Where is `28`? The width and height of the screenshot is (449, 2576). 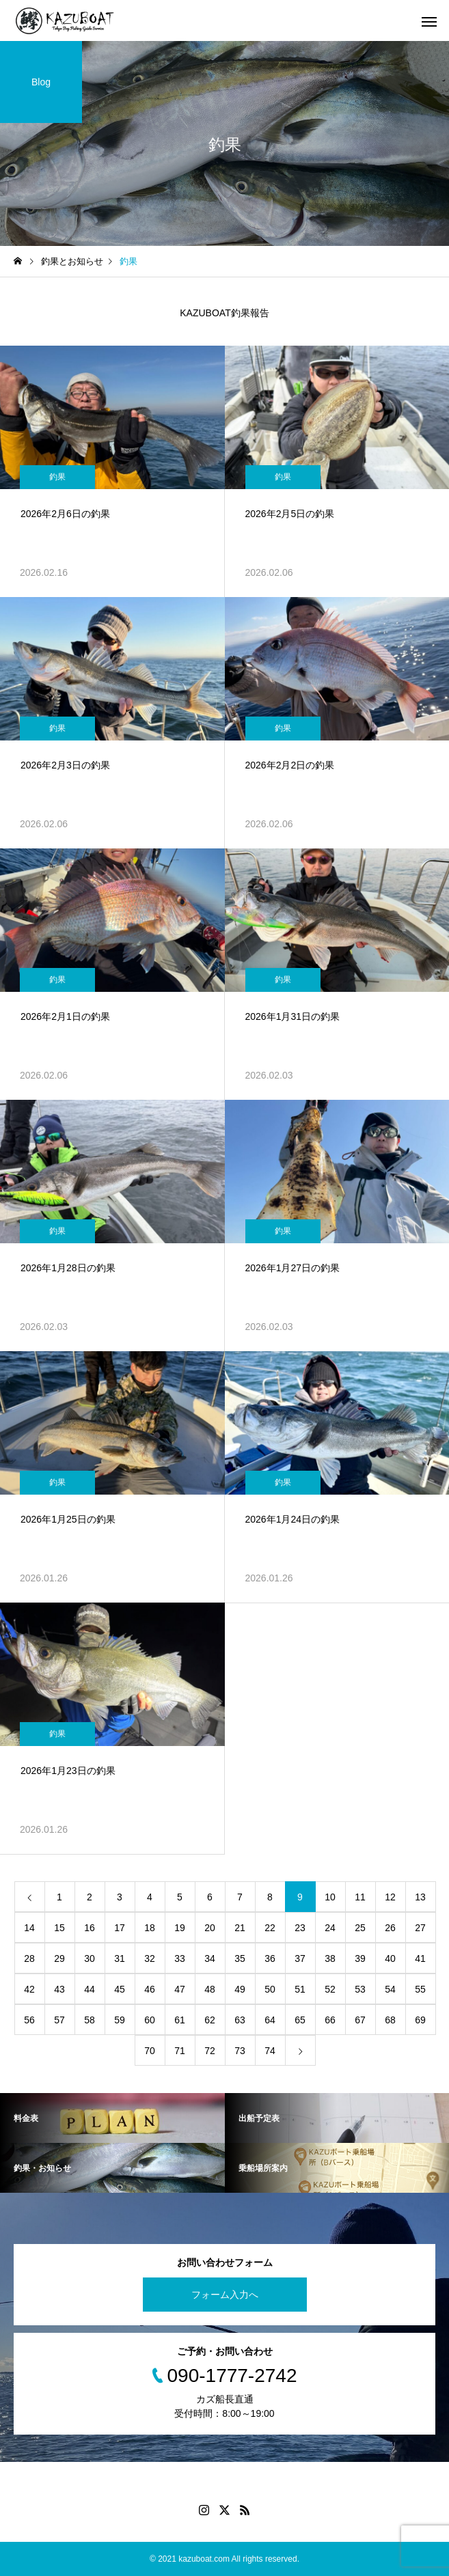
28 is located at coordinates (29, 1958).